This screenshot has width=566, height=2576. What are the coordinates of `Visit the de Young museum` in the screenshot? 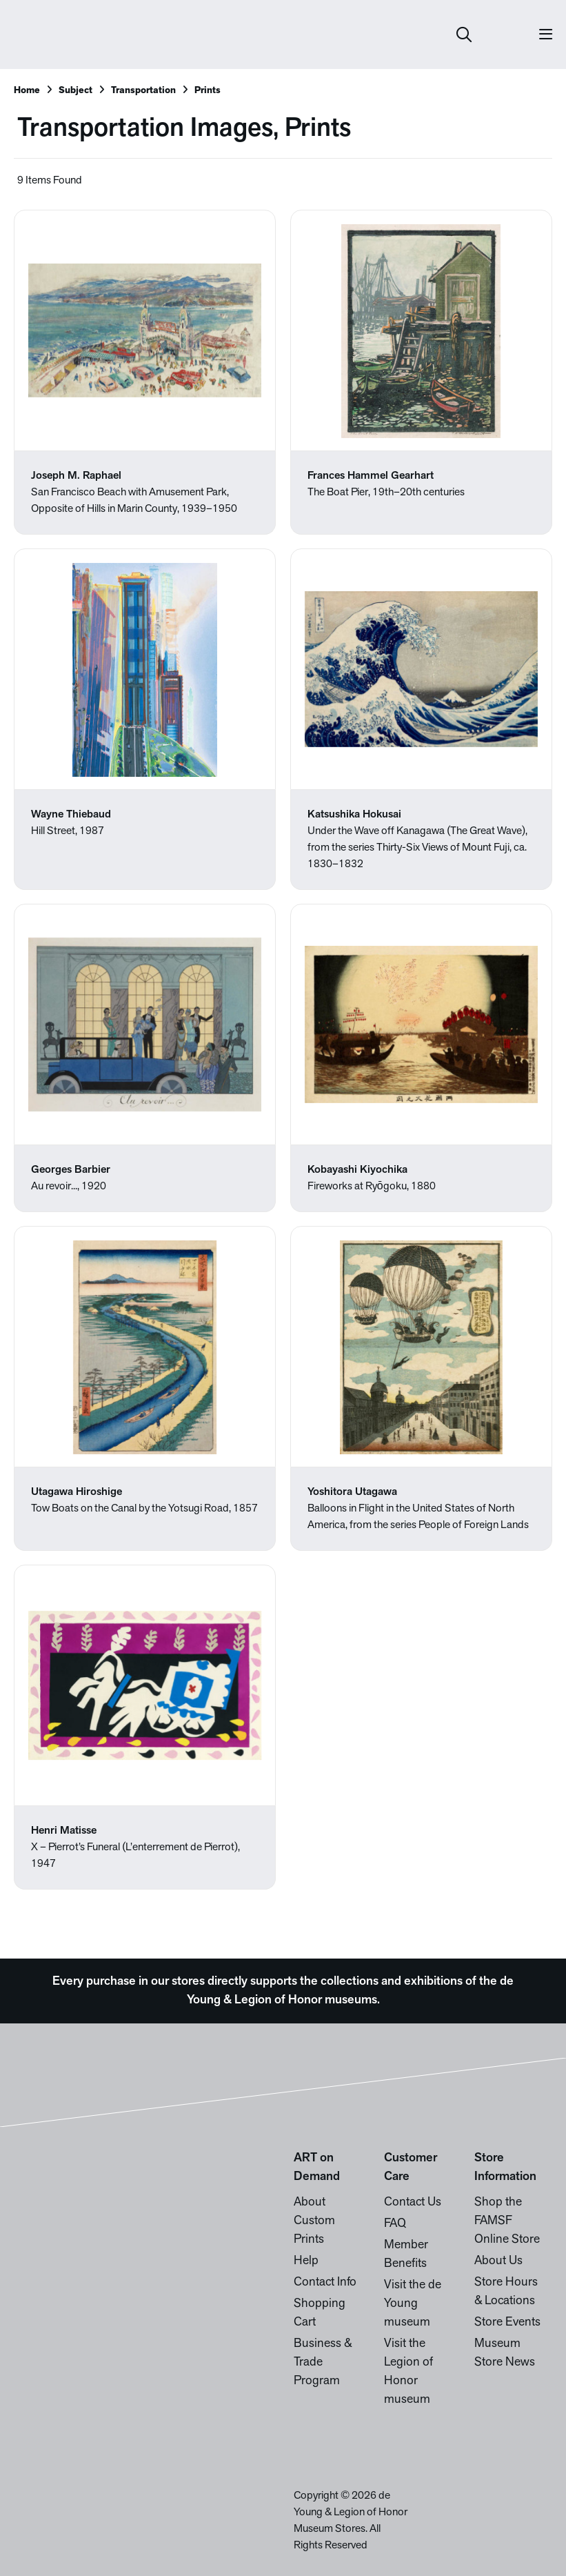 It's located at (412, 2304).